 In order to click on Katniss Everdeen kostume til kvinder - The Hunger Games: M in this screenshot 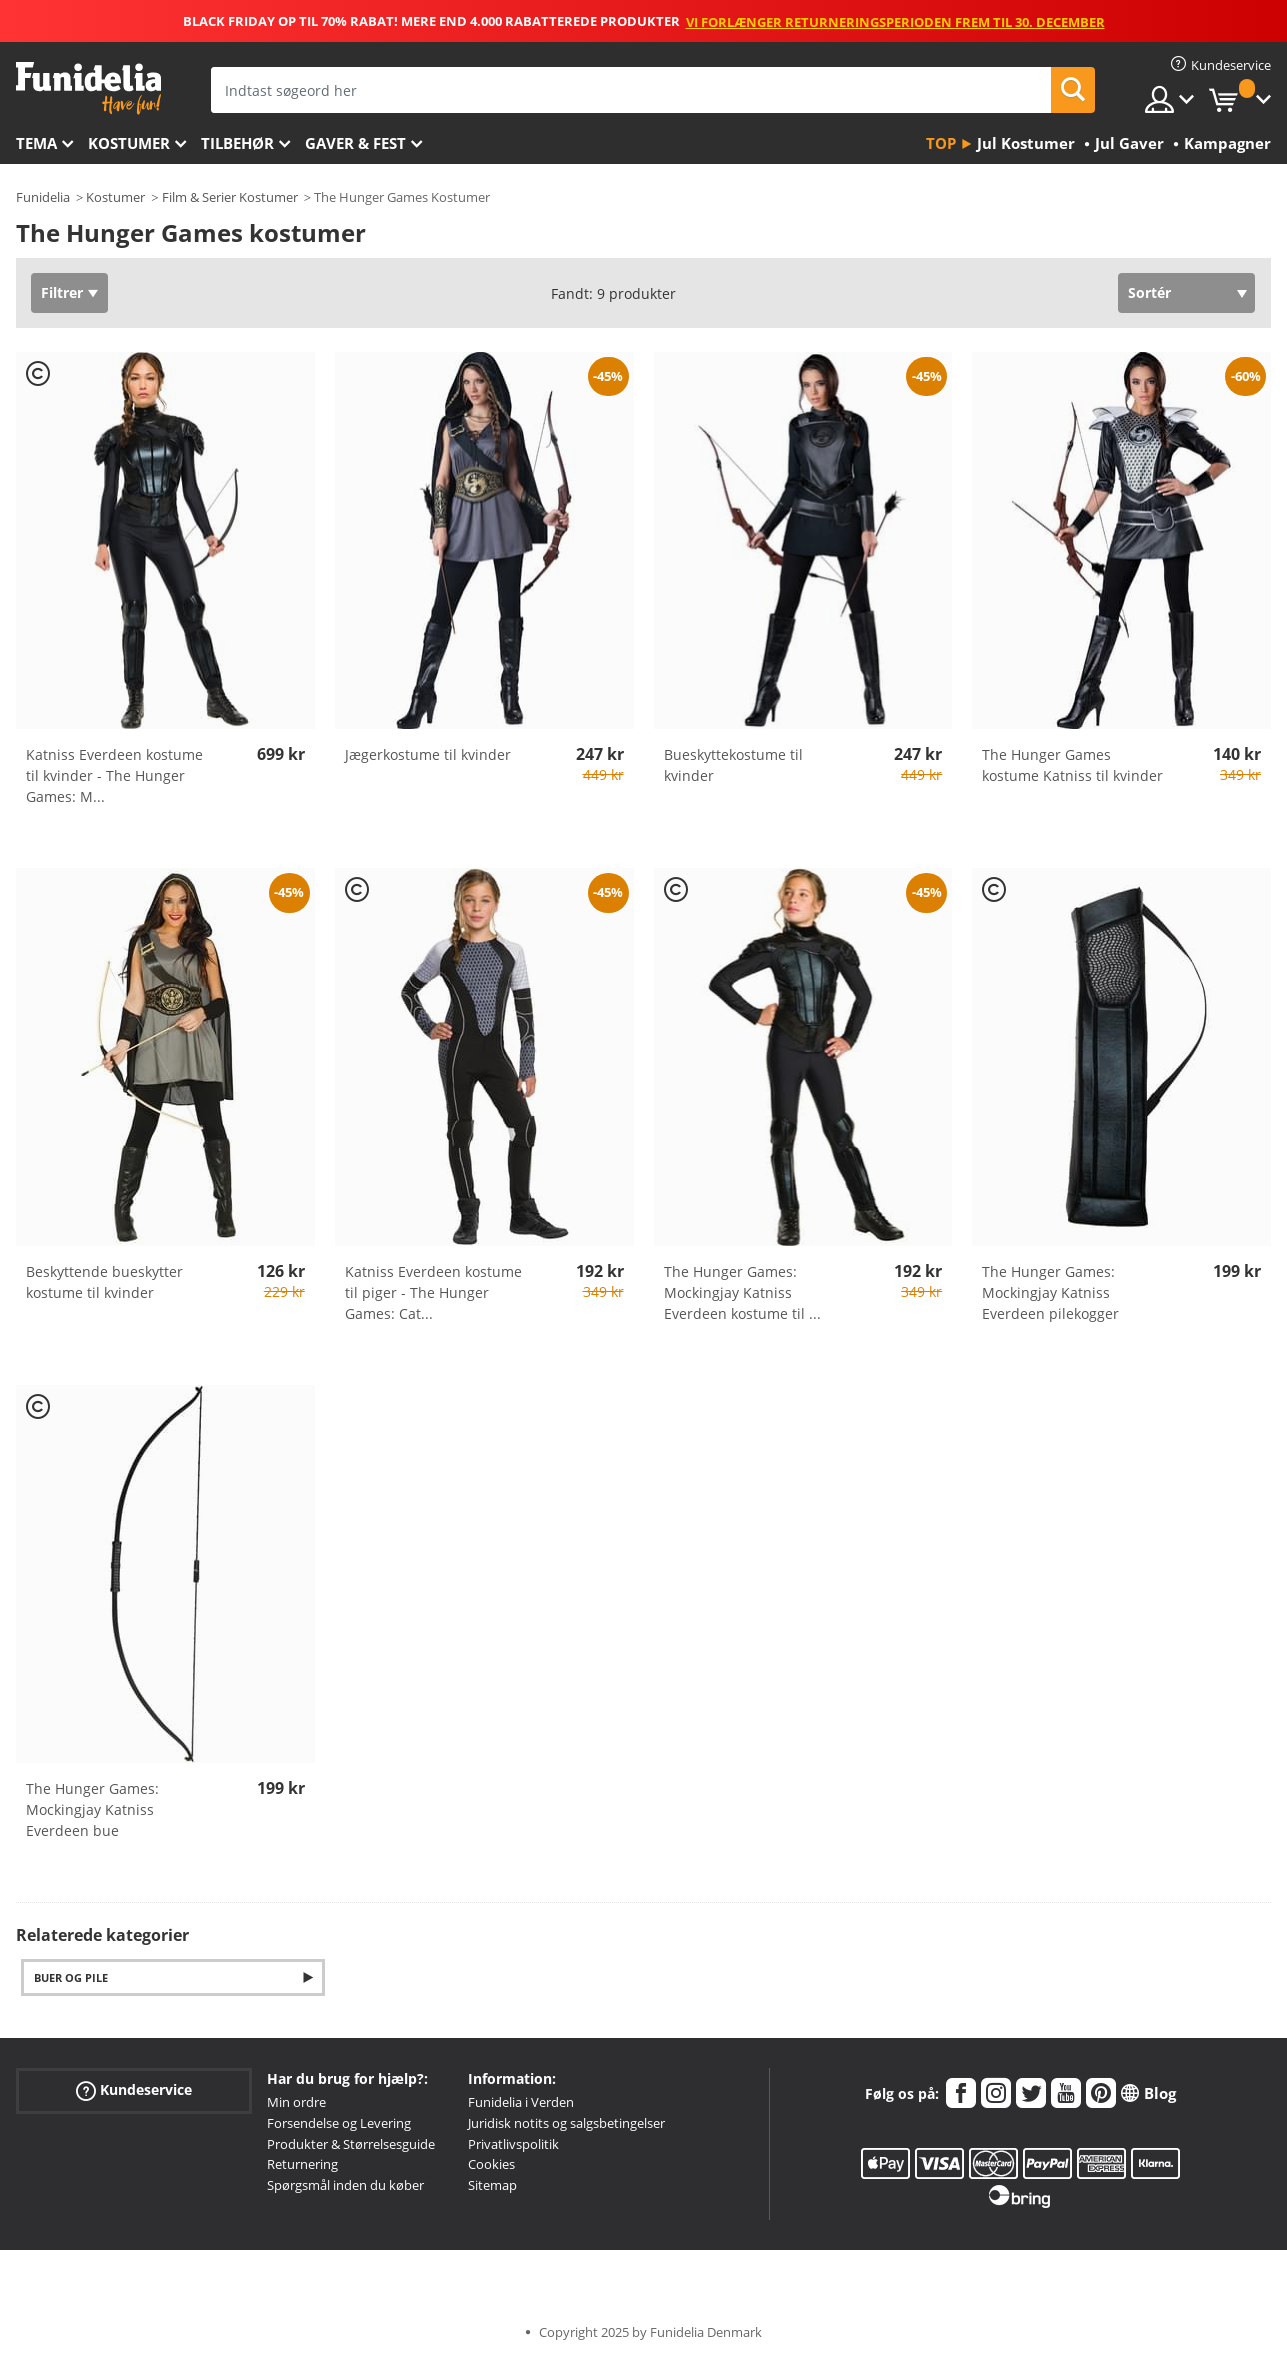, I will do `click(114, 775)`.